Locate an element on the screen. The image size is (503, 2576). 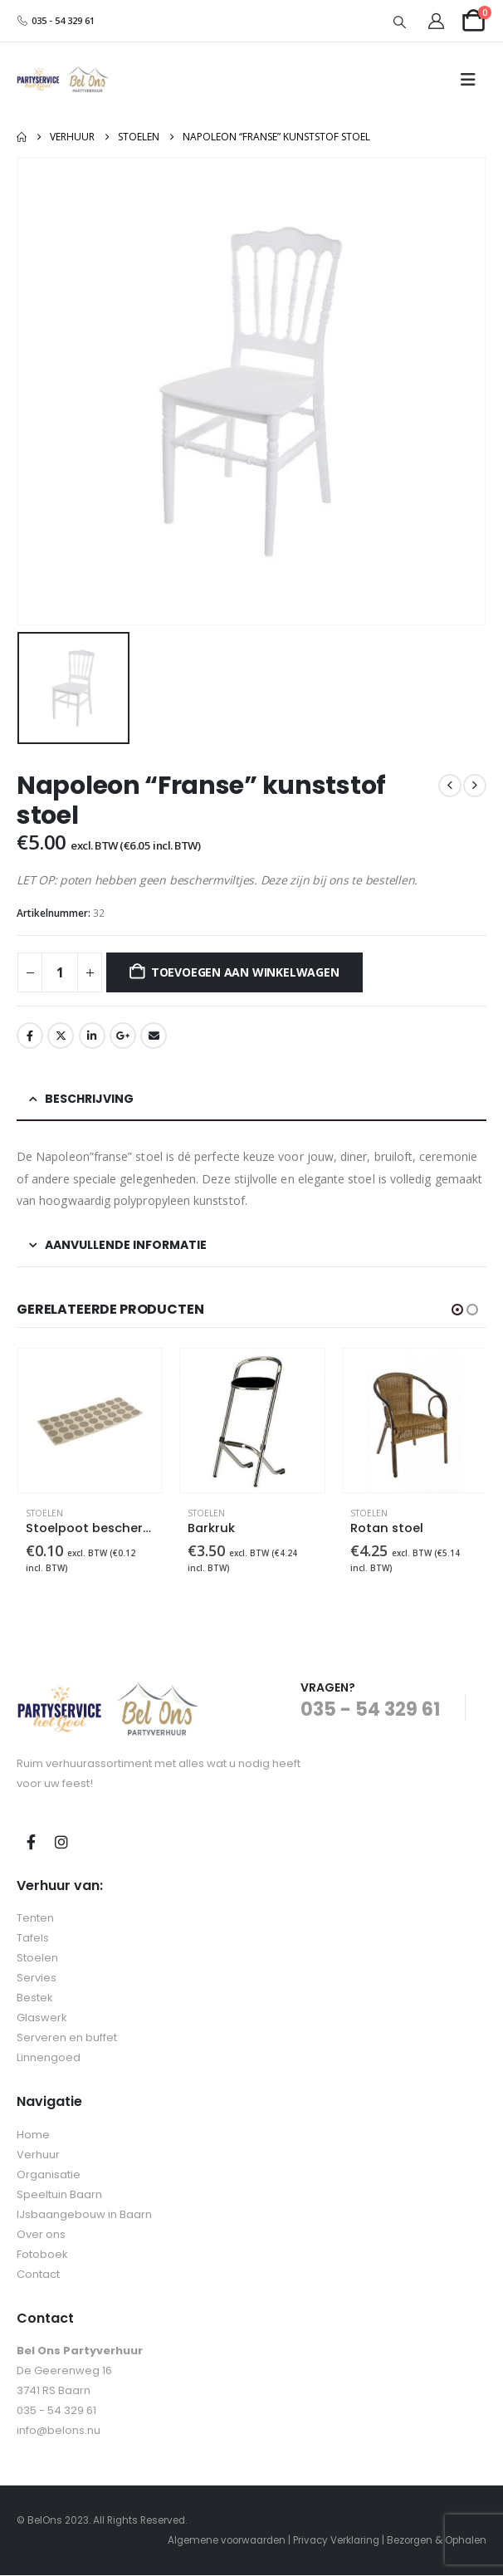
Bestek is located at coordinates (35, 1999).